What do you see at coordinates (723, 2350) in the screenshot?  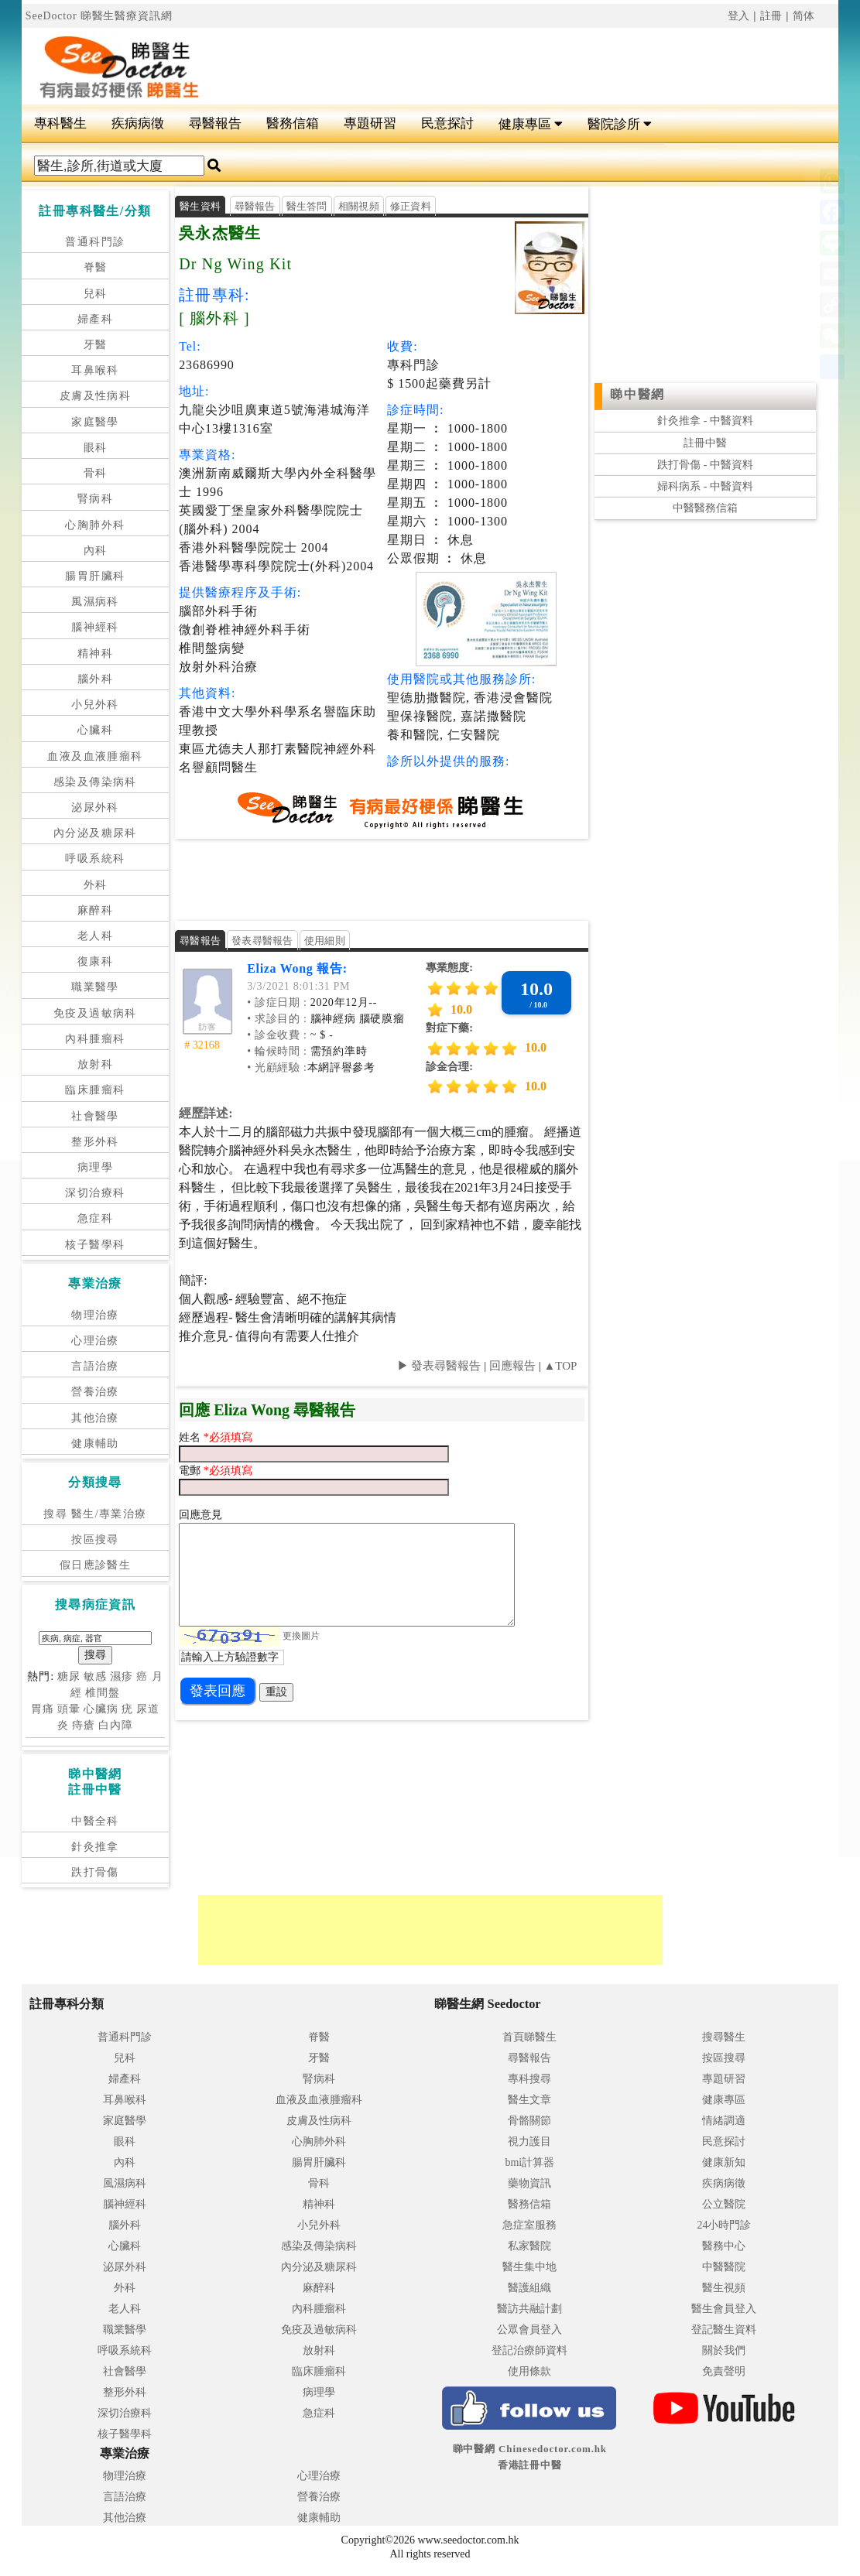 I see `關於我們` at bounding box center [723, 2350].